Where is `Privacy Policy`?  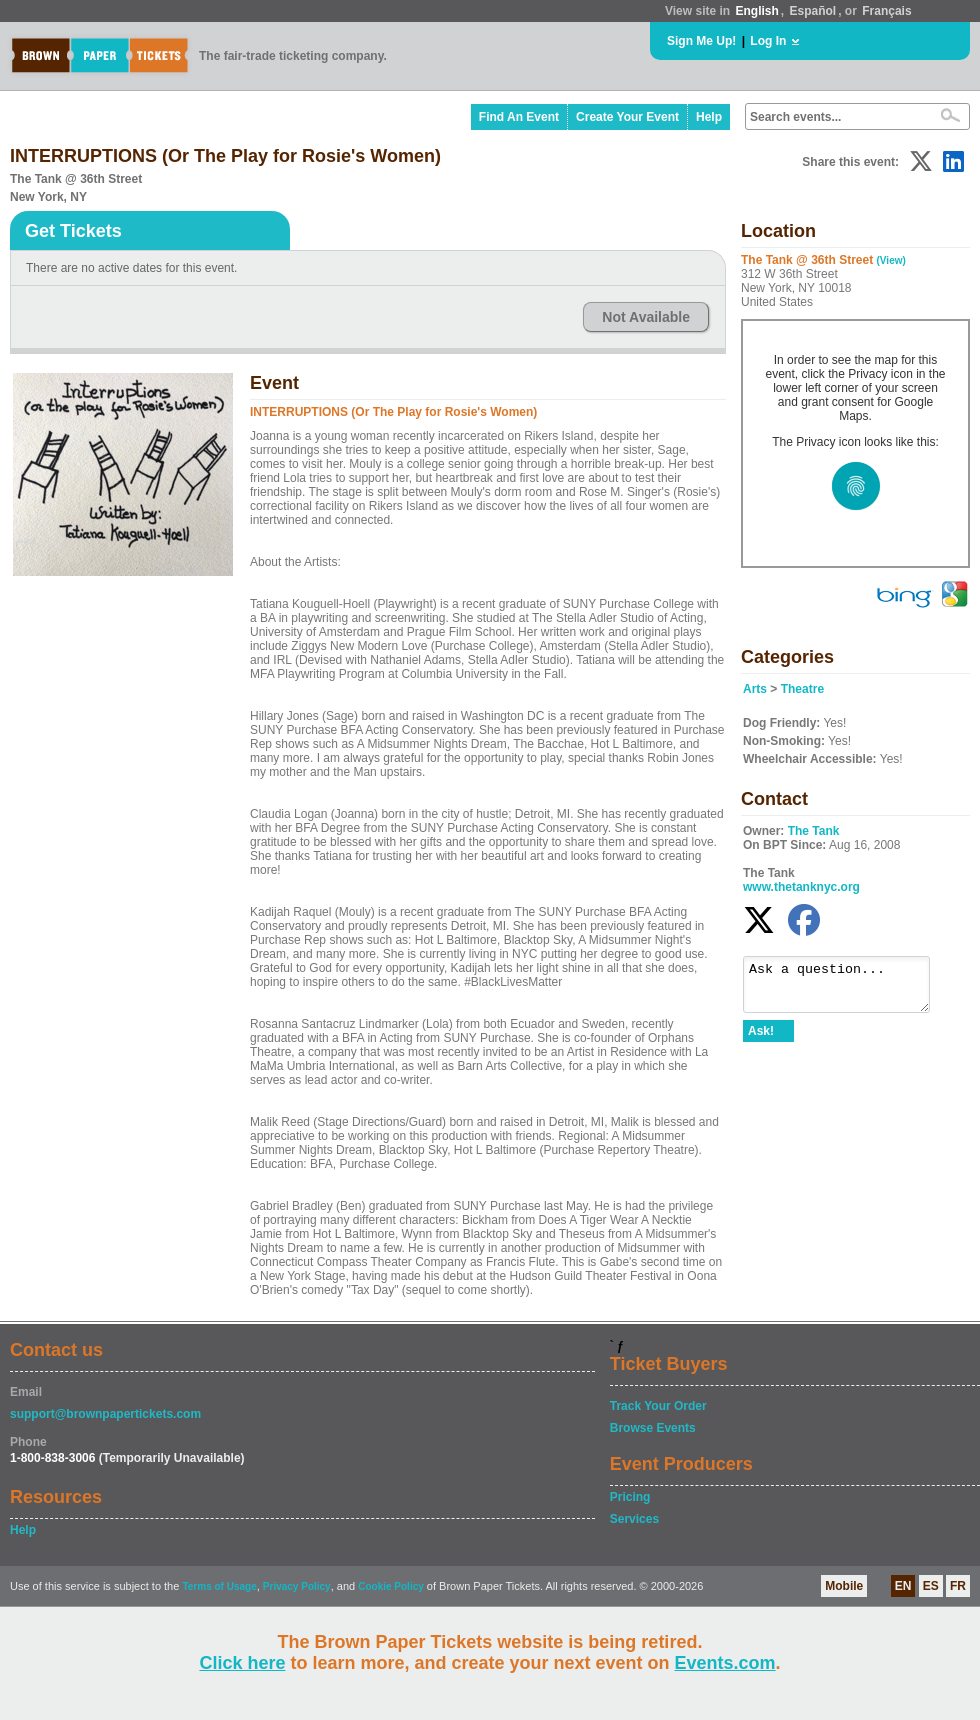 Privacy Policy is located at coordinates (297, 1586).